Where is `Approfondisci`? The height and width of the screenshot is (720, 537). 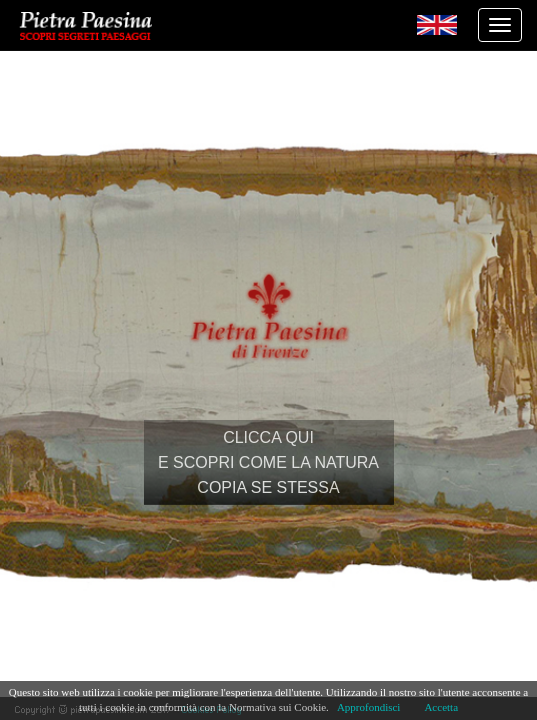
Approfondisci is located at coordinates (369, 707).